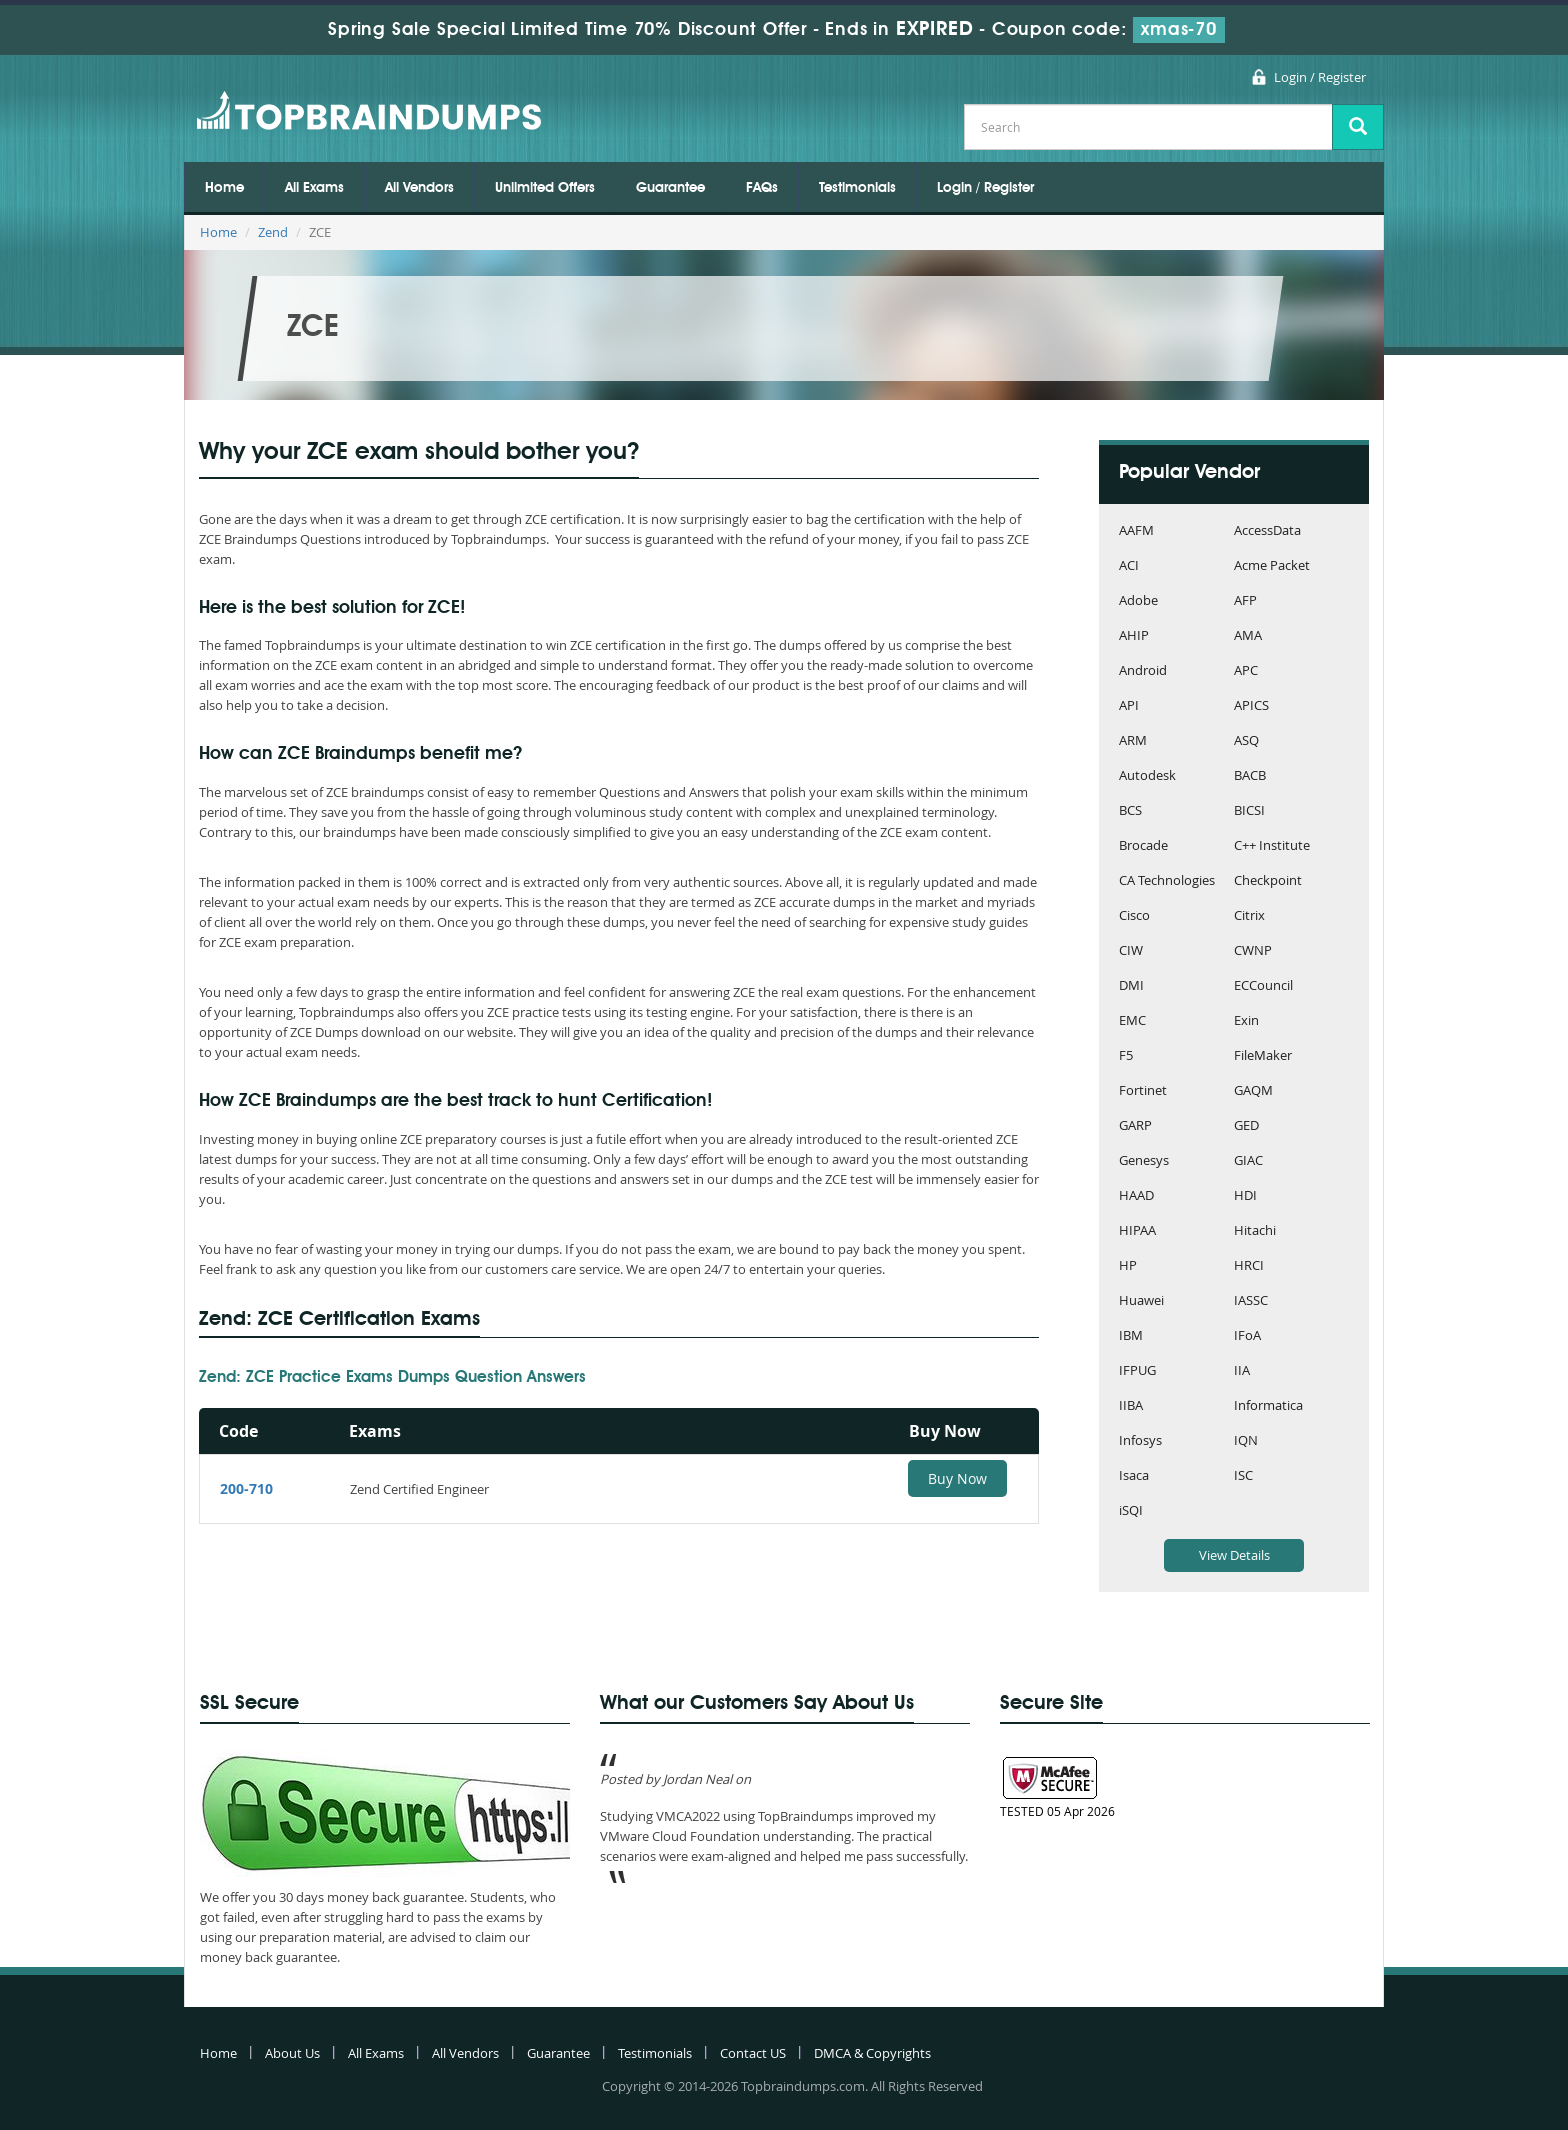 The image size is (1568, 2130). Describe the element at coordinates (1132, 1021) in the screenshot. I see `EMC` at that location.